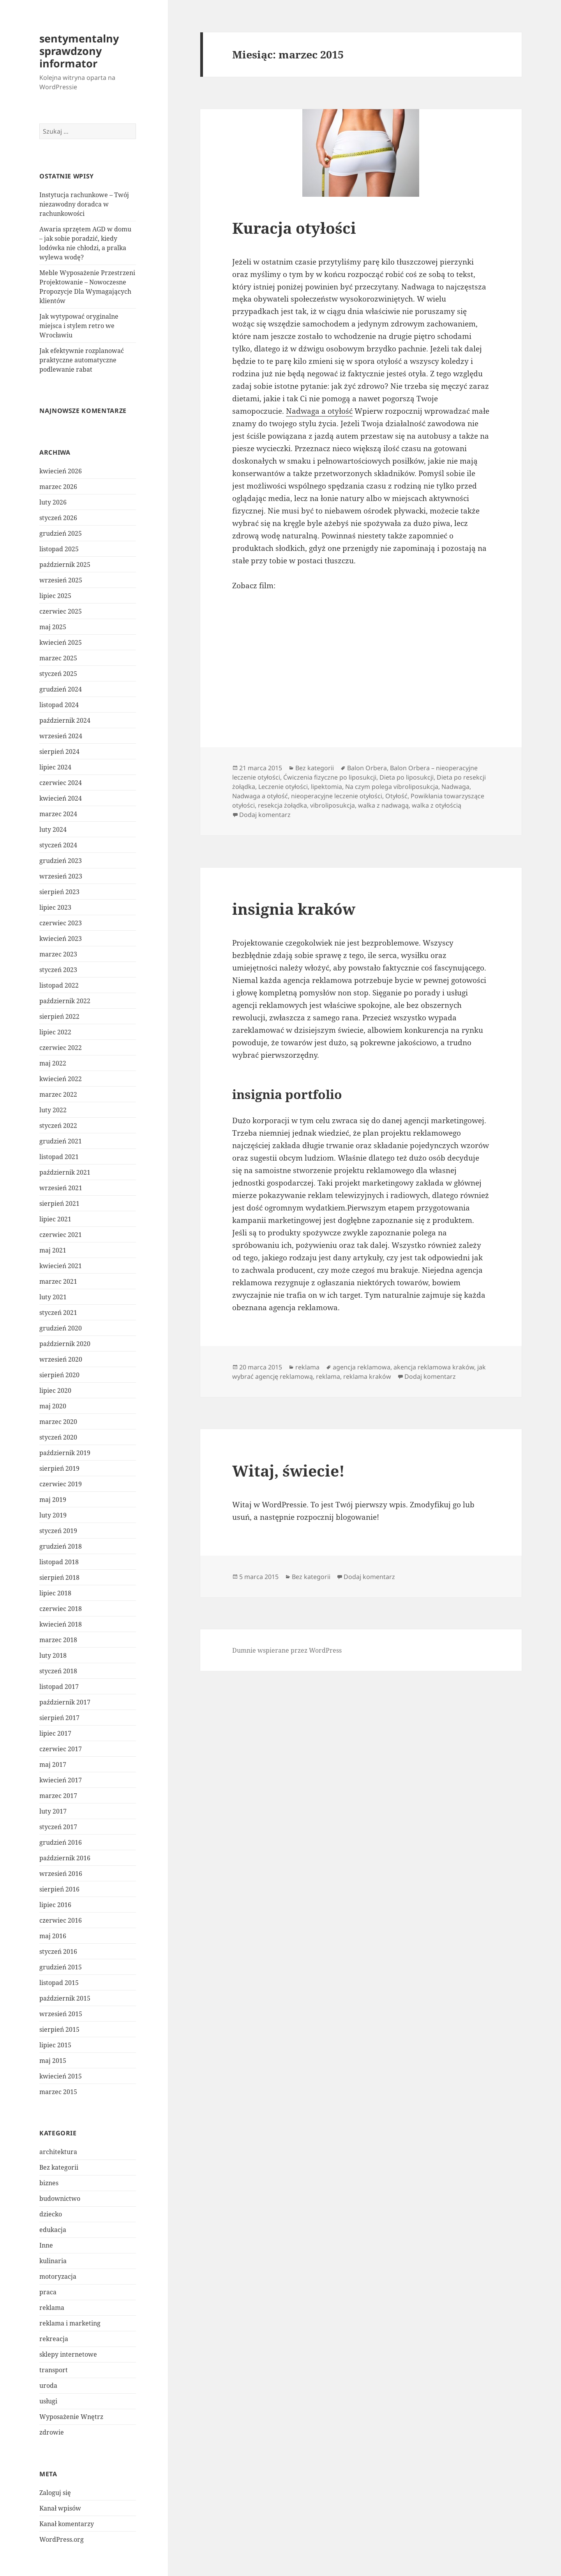 This screenshot has width=561, height=2576. What do you see at coordinates (58, 1671) in the screenshot?
I see `styczeń 2018` at bounding box center [58, 1671].